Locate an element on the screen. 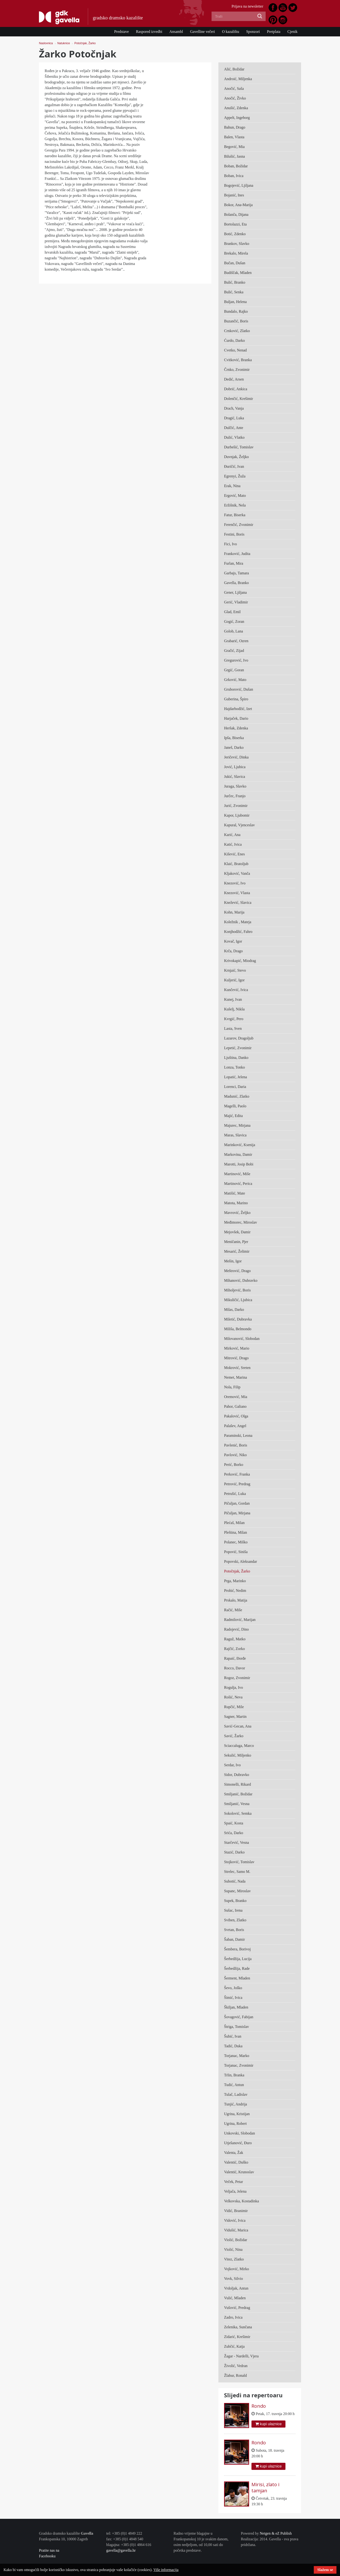  Gračić, Zijad is located at coordinates (234, 651).